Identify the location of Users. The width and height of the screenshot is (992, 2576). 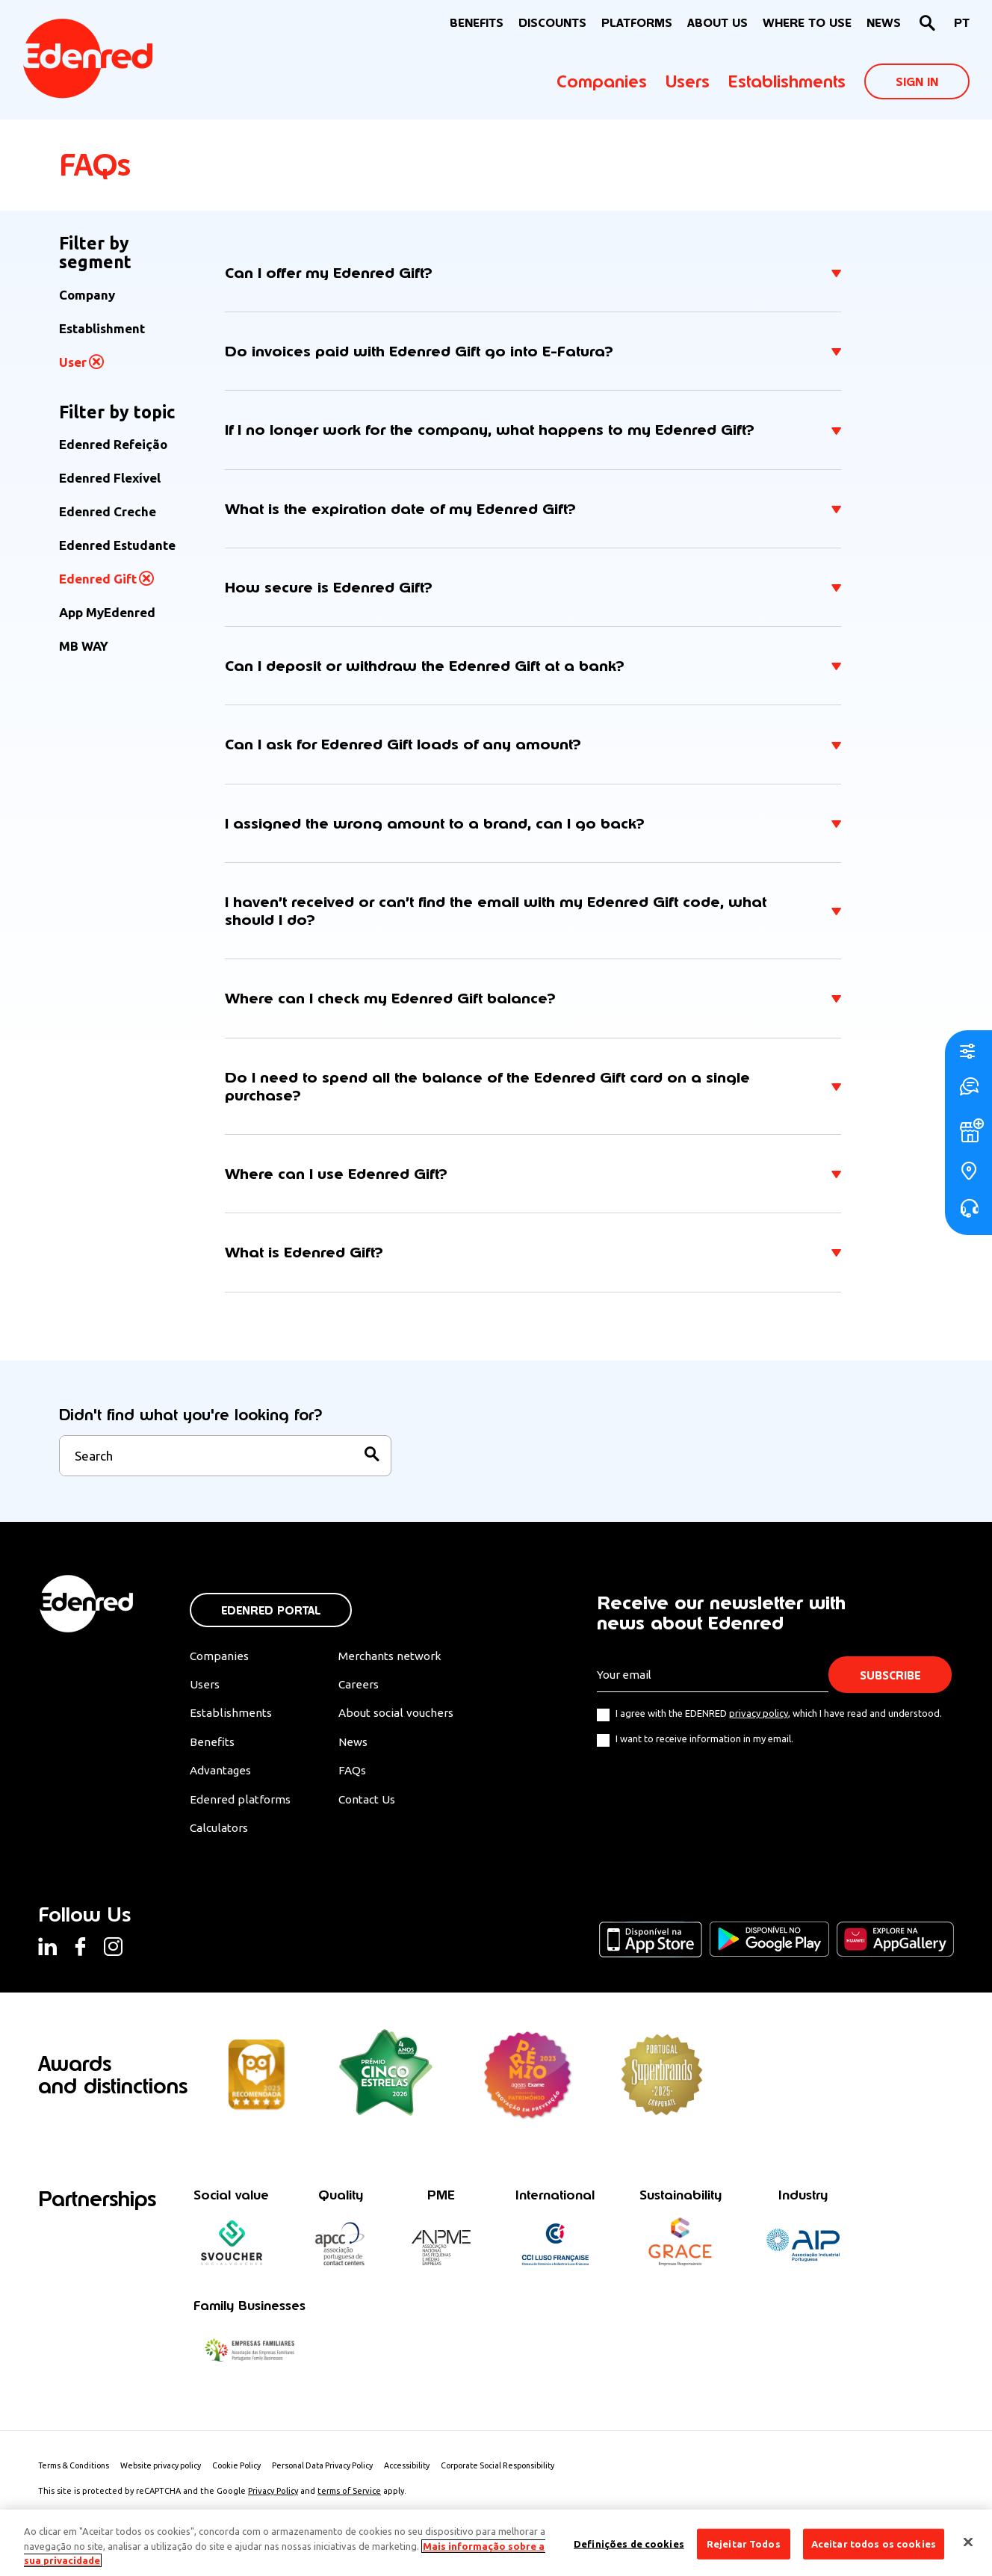
(688, 81).